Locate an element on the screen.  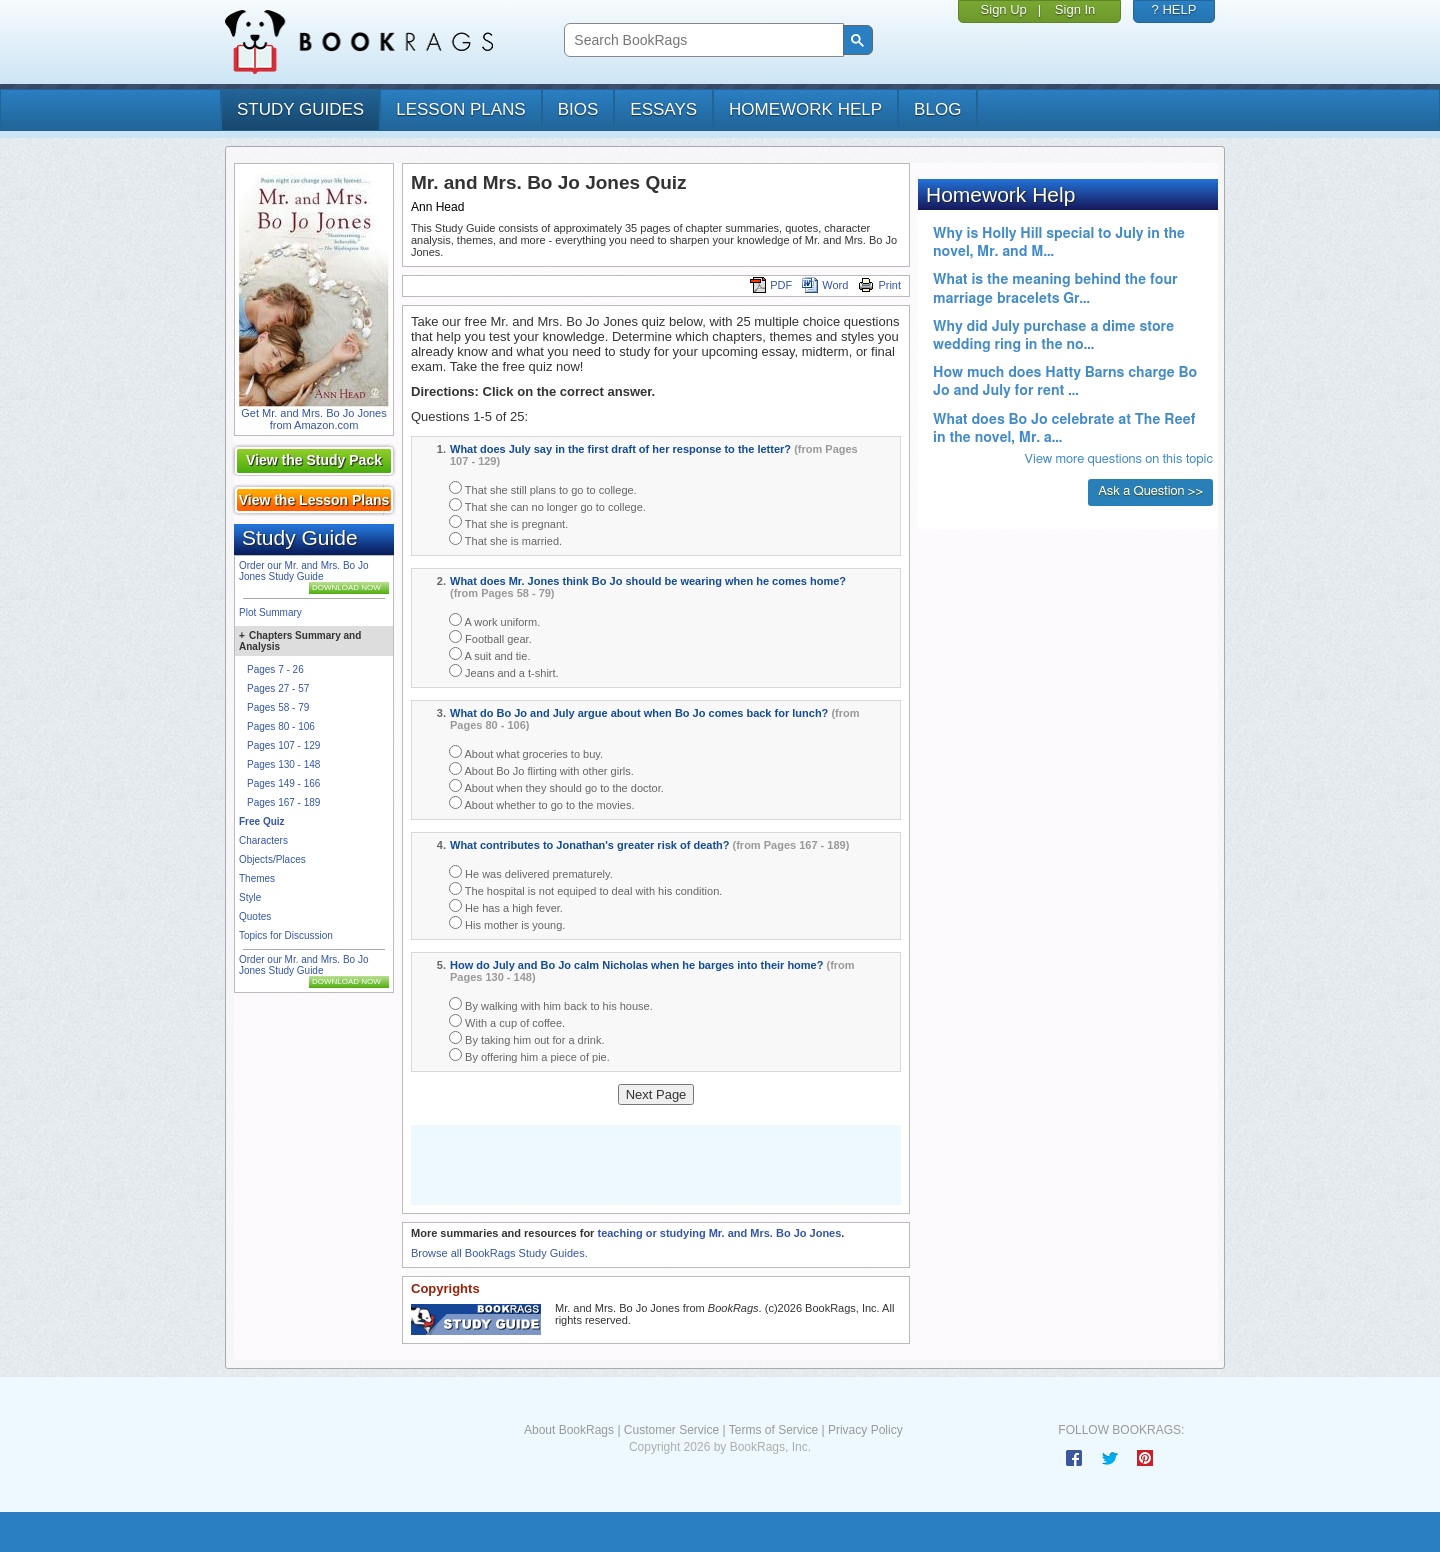
teaching or studying Mr. and Mrs. Bo Jo Jones is located at coordinates (719, 1233).